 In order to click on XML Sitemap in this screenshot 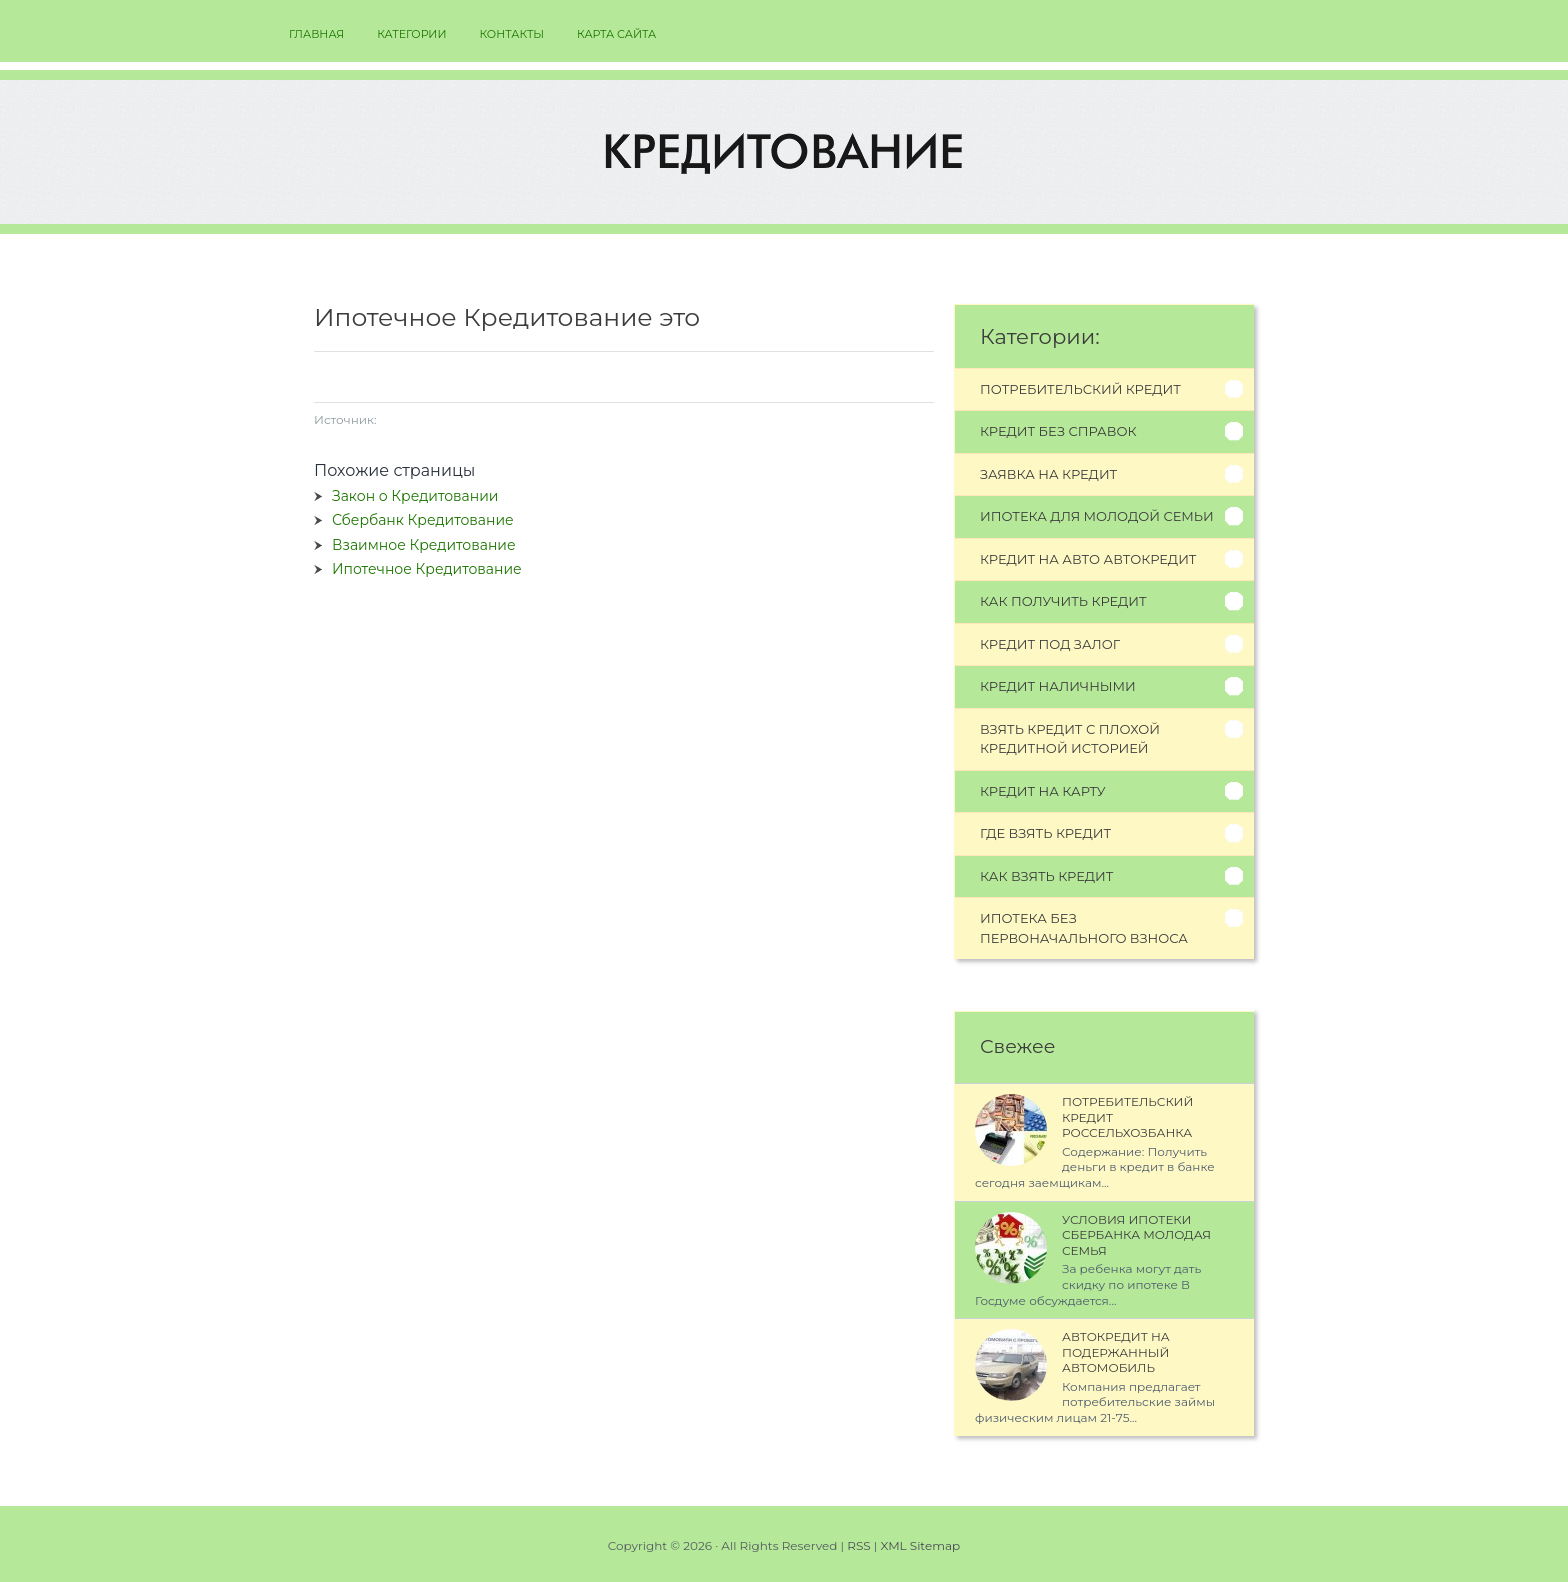, I will do `click(921, 1545)`.